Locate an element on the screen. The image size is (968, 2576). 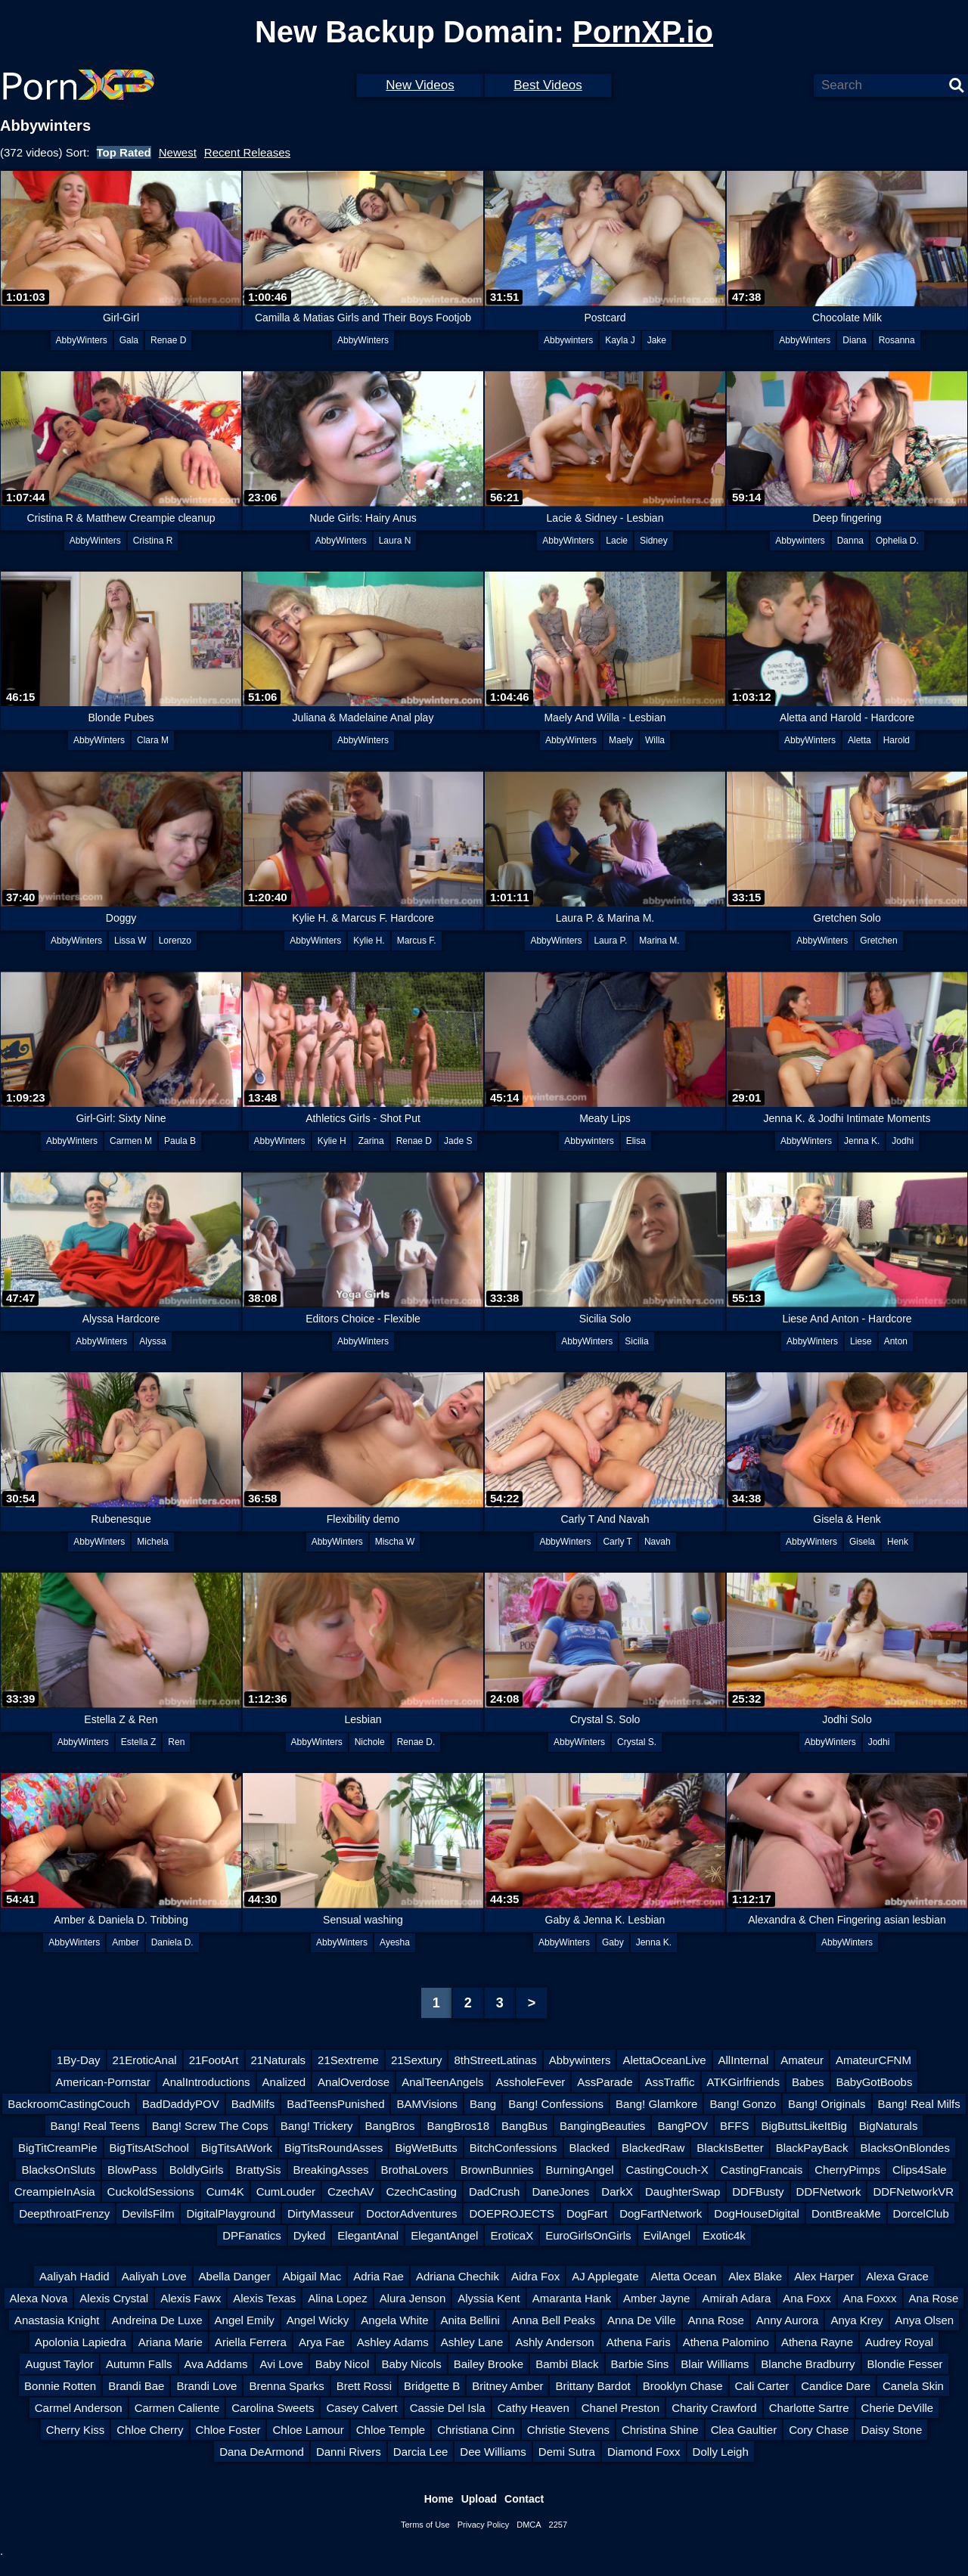
Cali Carter is located at coordinates (762, 2385).